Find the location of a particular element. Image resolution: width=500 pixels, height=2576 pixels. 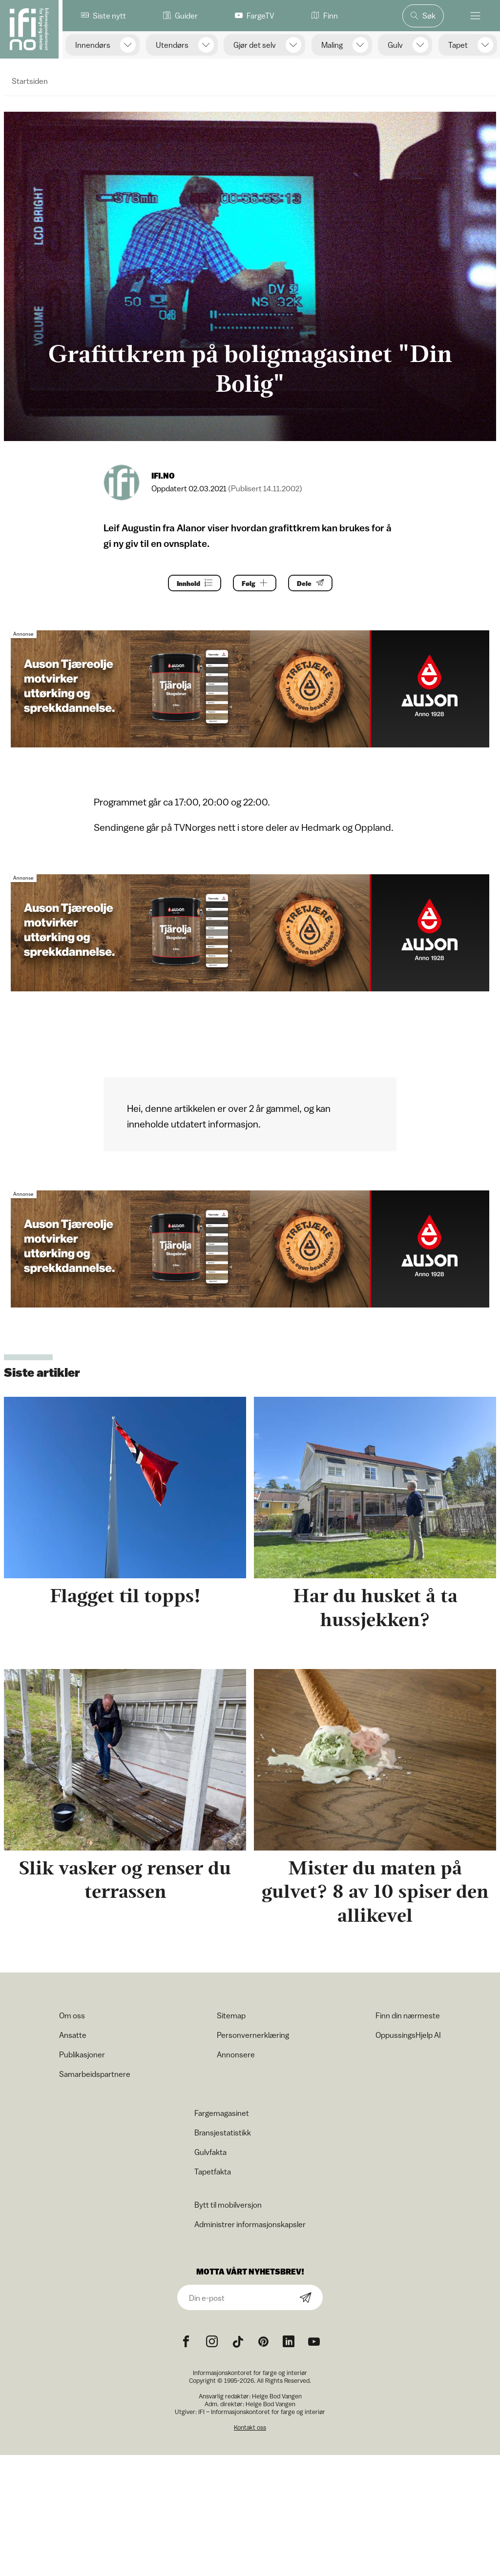

[Facebook icon] is located at coordinates (186, 2341).